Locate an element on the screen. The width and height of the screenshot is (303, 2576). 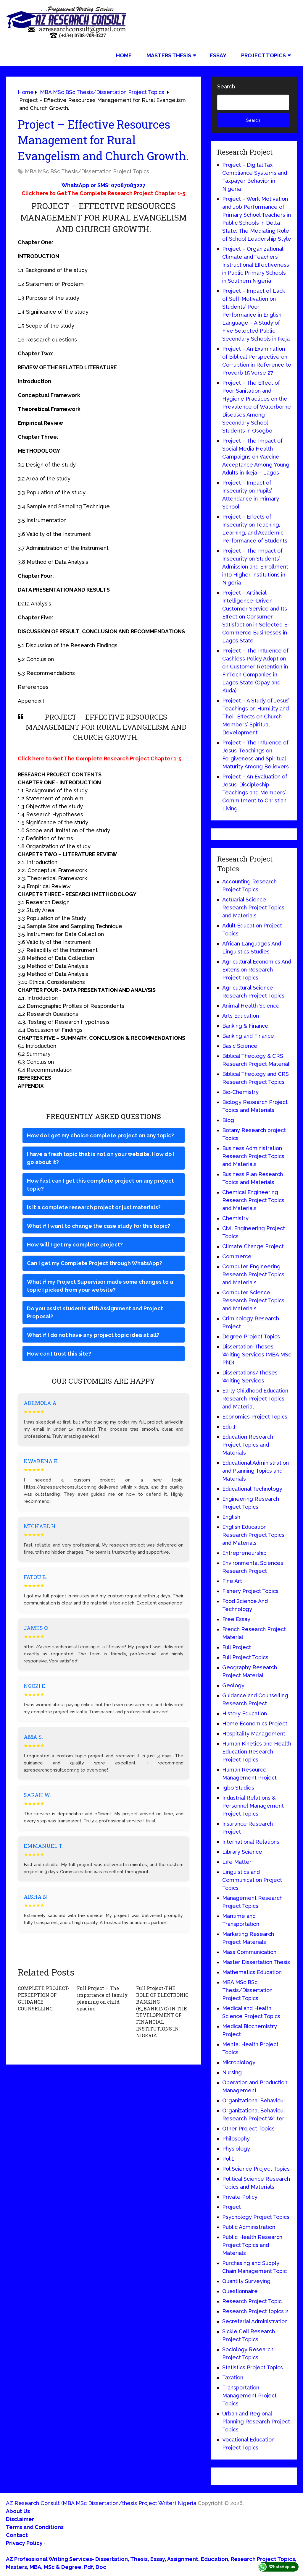
Library Science is located at coordinates (242, 1852).